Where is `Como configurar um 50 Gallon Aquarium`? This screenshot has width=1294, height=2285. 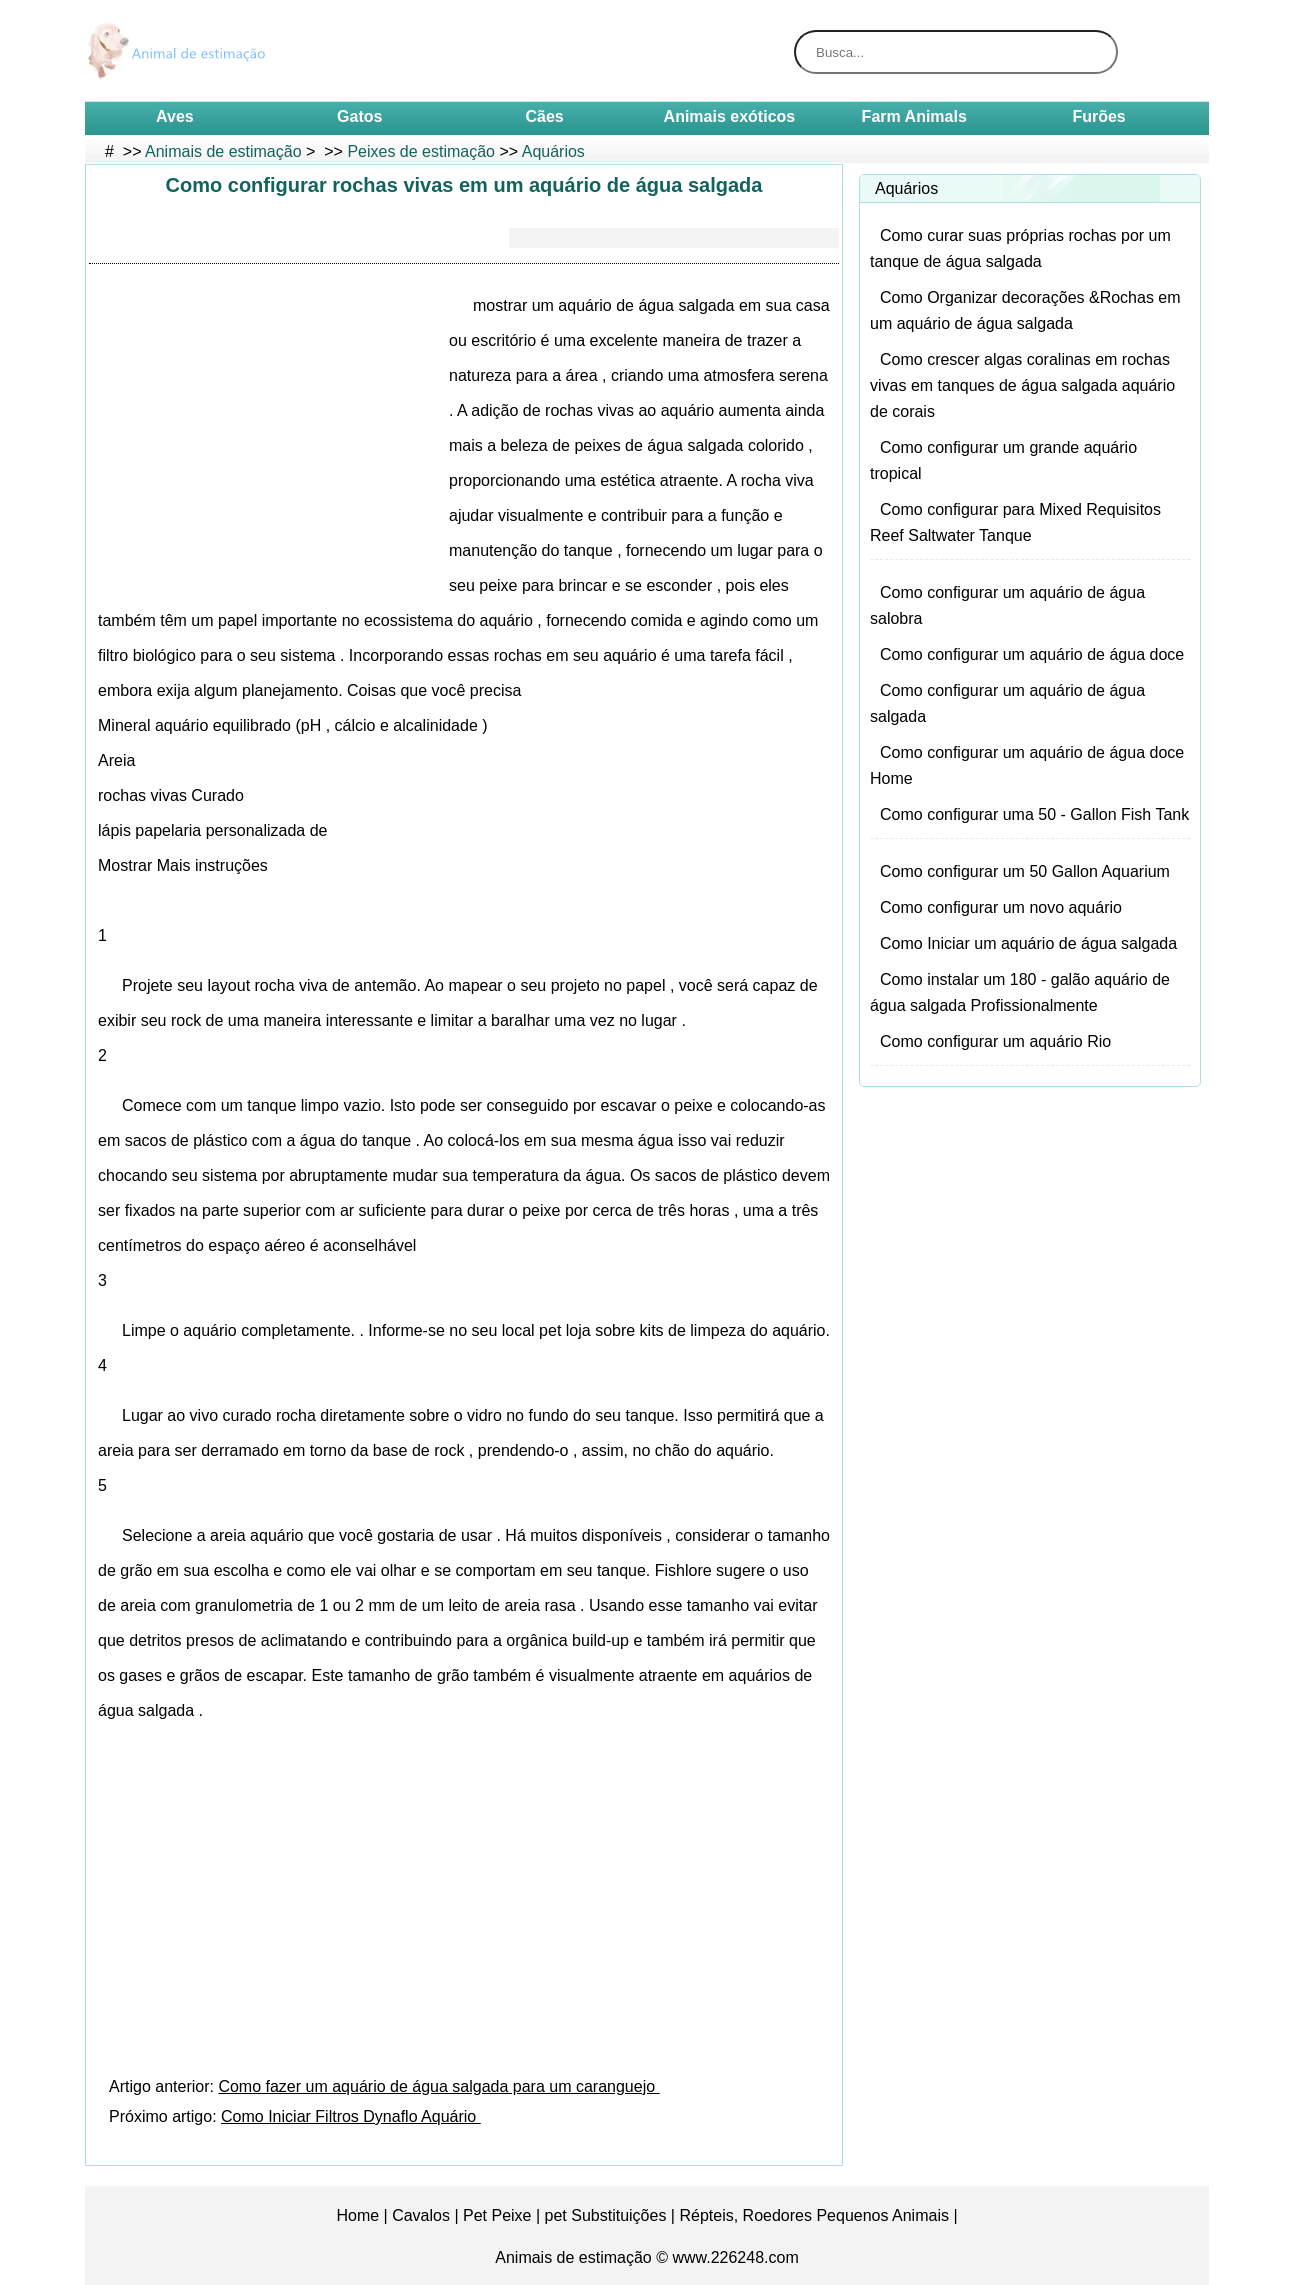
Como configurar um 50 Gallon Aquarium is located at coordinates (1025, 871).